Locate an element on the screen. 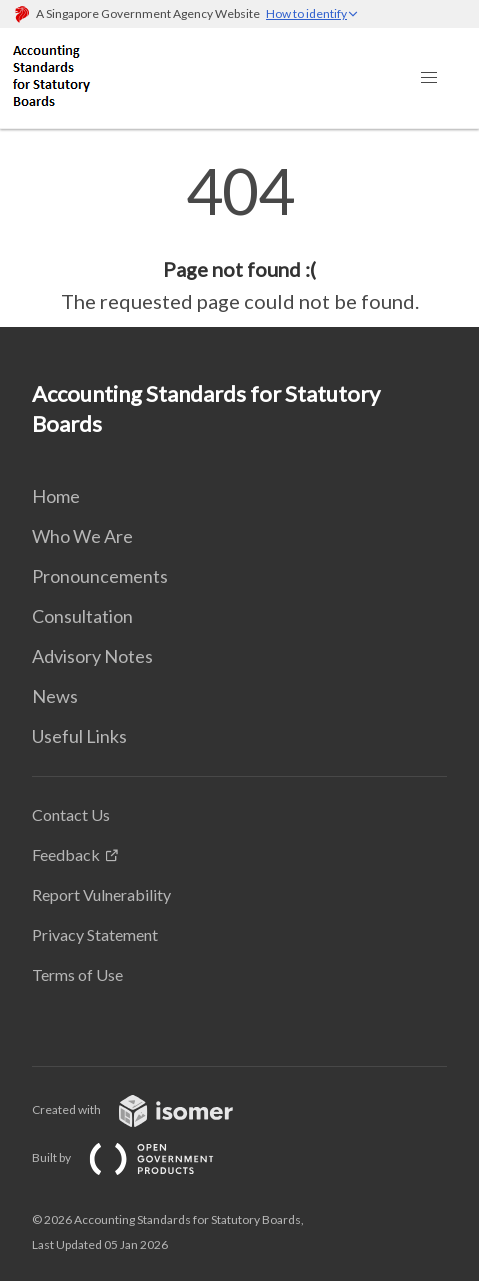  Useful Links is located at coordinates (79, 736).